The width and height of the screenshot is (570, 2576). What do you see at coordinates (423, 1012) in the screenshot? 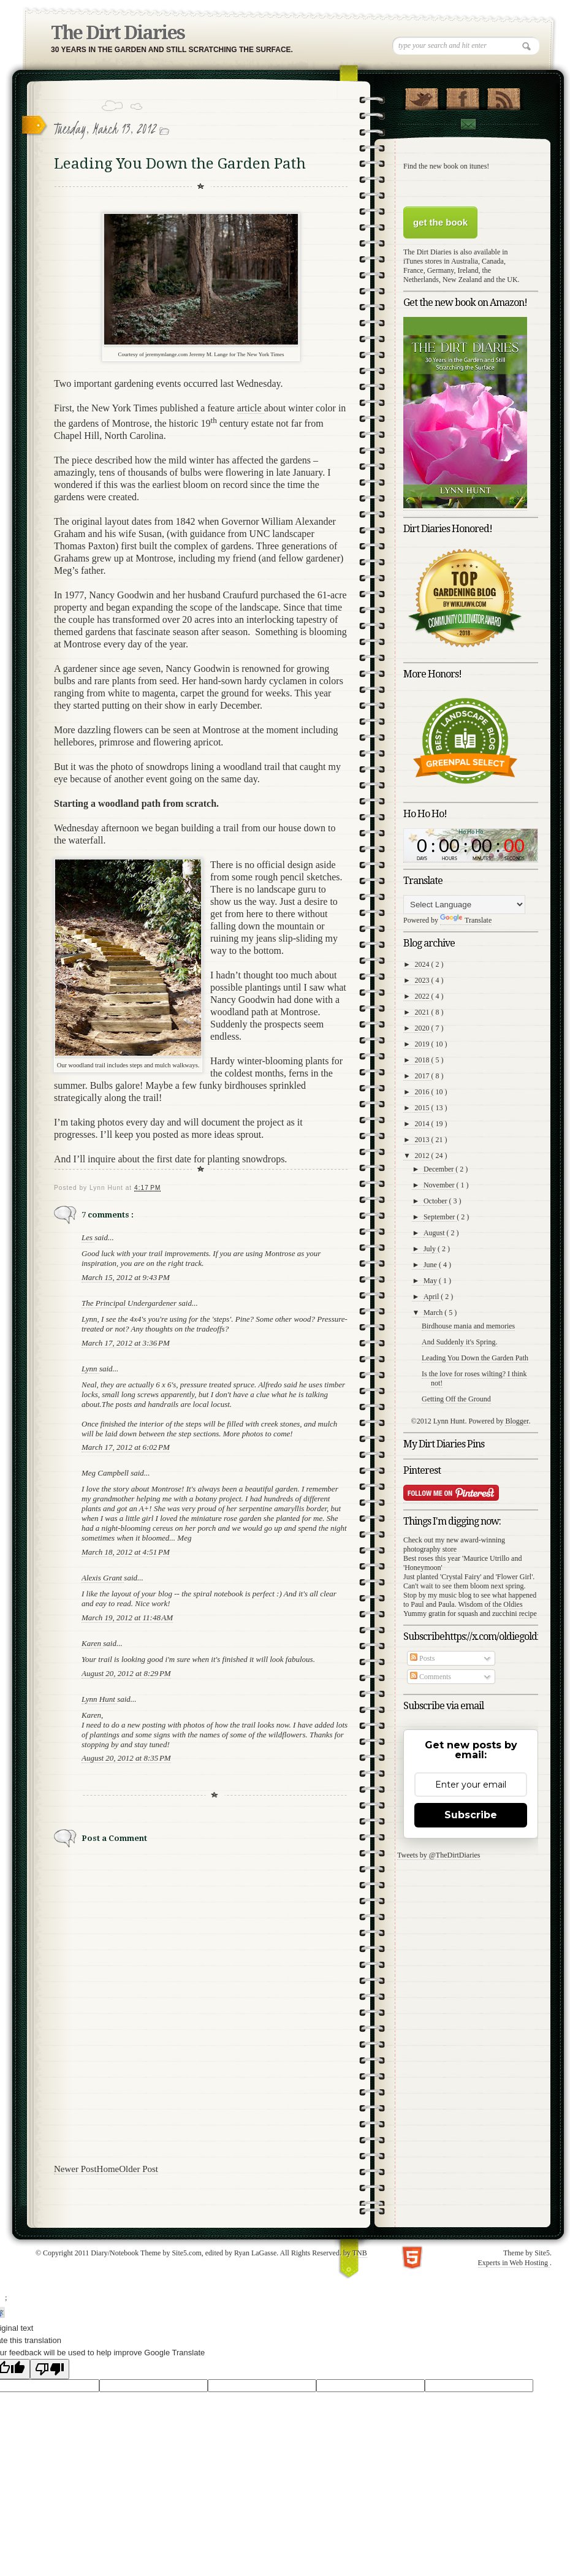
I see `2021` at bounding box center [423, 1012].